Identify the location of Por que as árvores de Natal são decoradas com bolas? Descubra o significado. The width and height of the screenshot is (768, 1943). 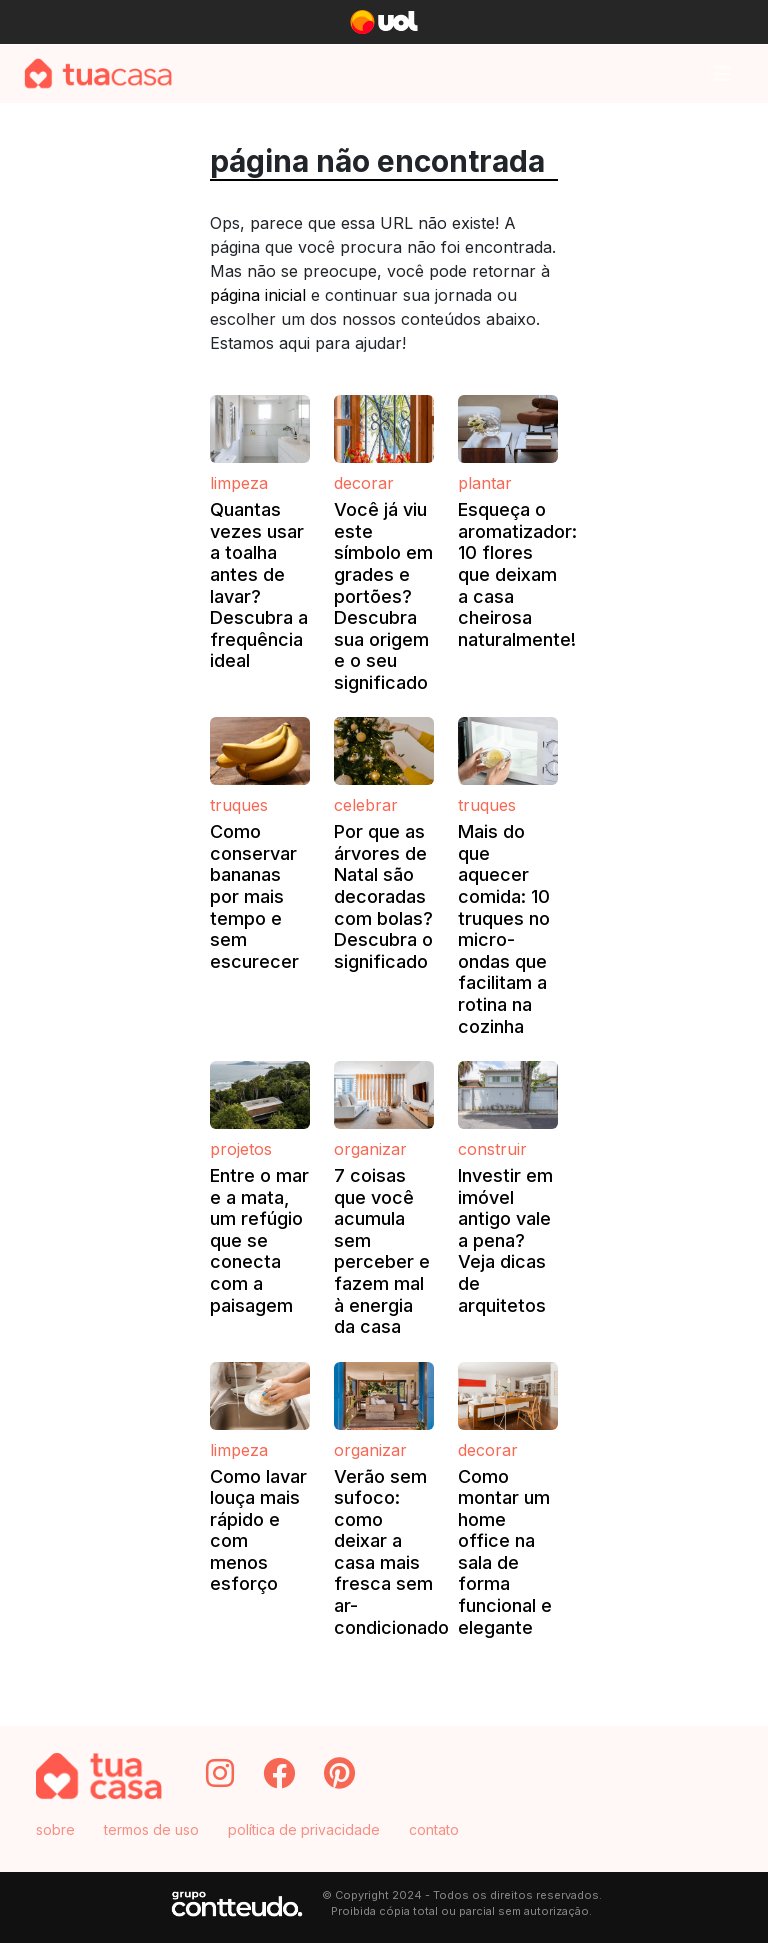
(383, 896).